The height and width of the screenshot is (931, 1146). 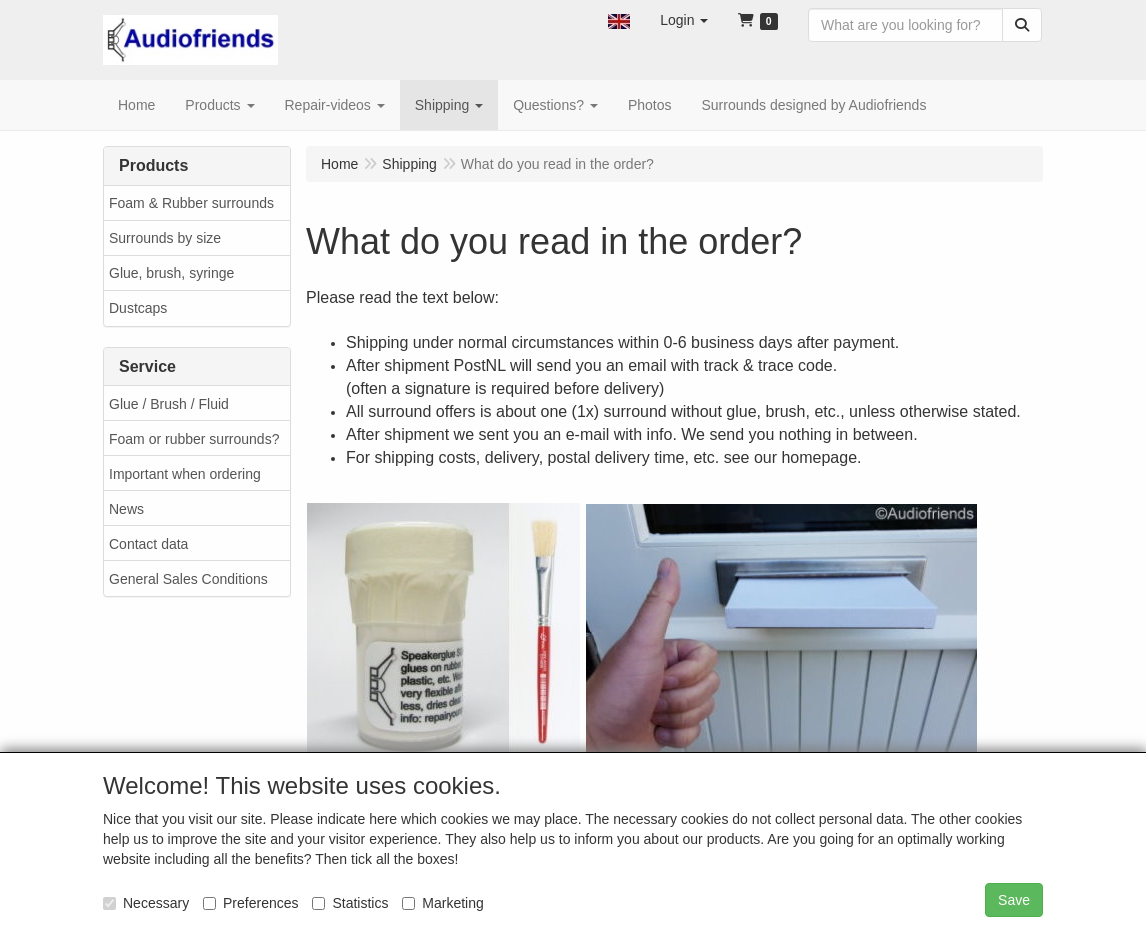 I want to click on Necessary, so click(x=146, y=903).